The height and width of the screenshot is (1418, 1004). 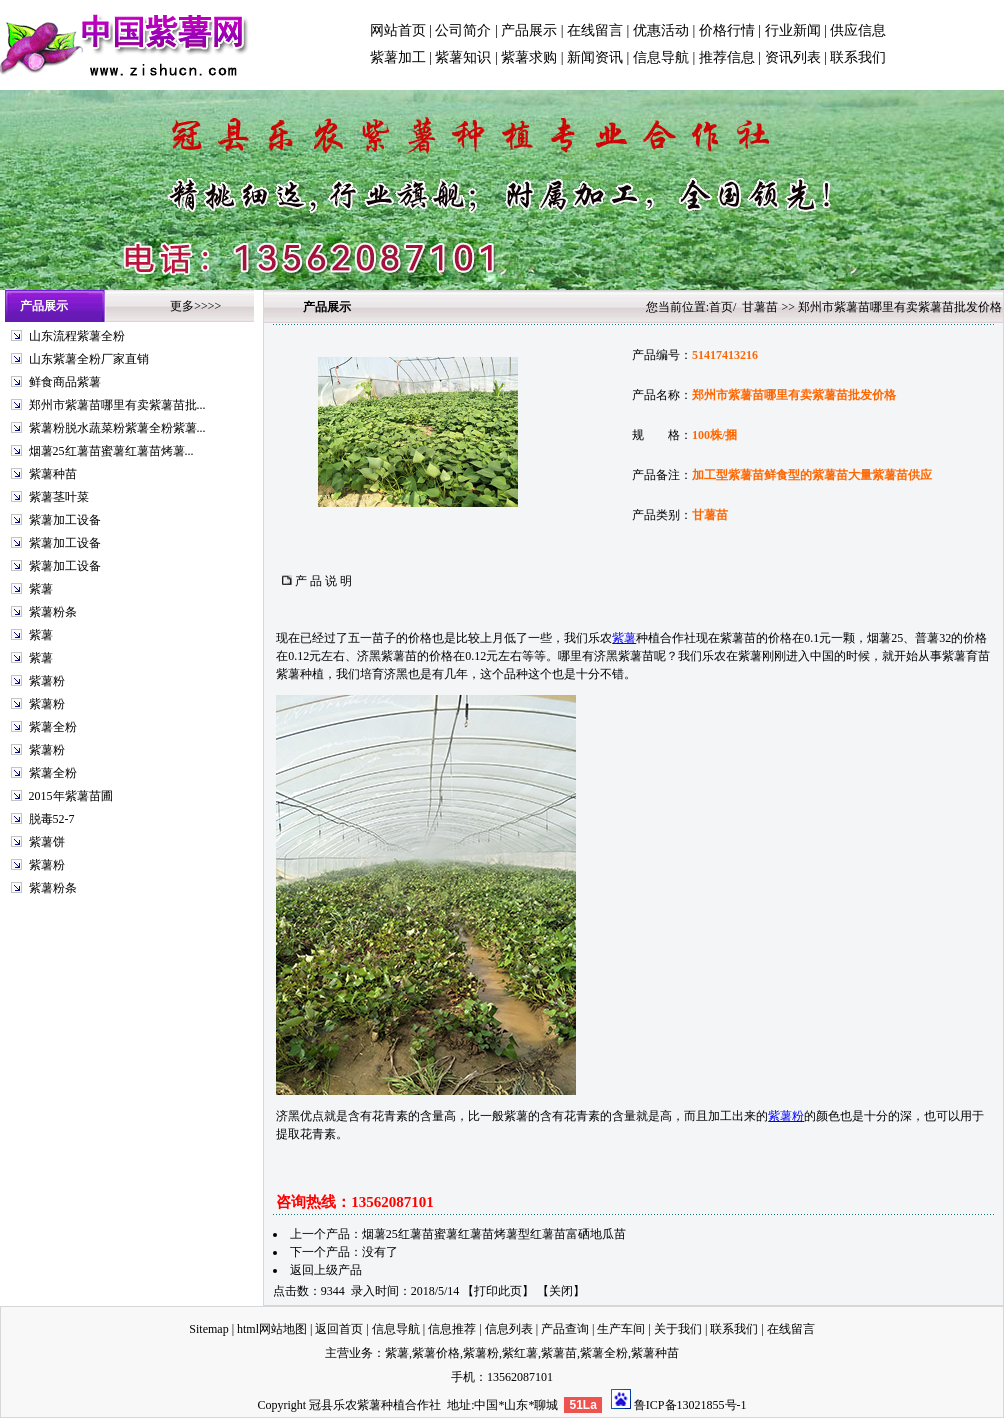 I want to click on 关闭, so click(x=561, y=1291).